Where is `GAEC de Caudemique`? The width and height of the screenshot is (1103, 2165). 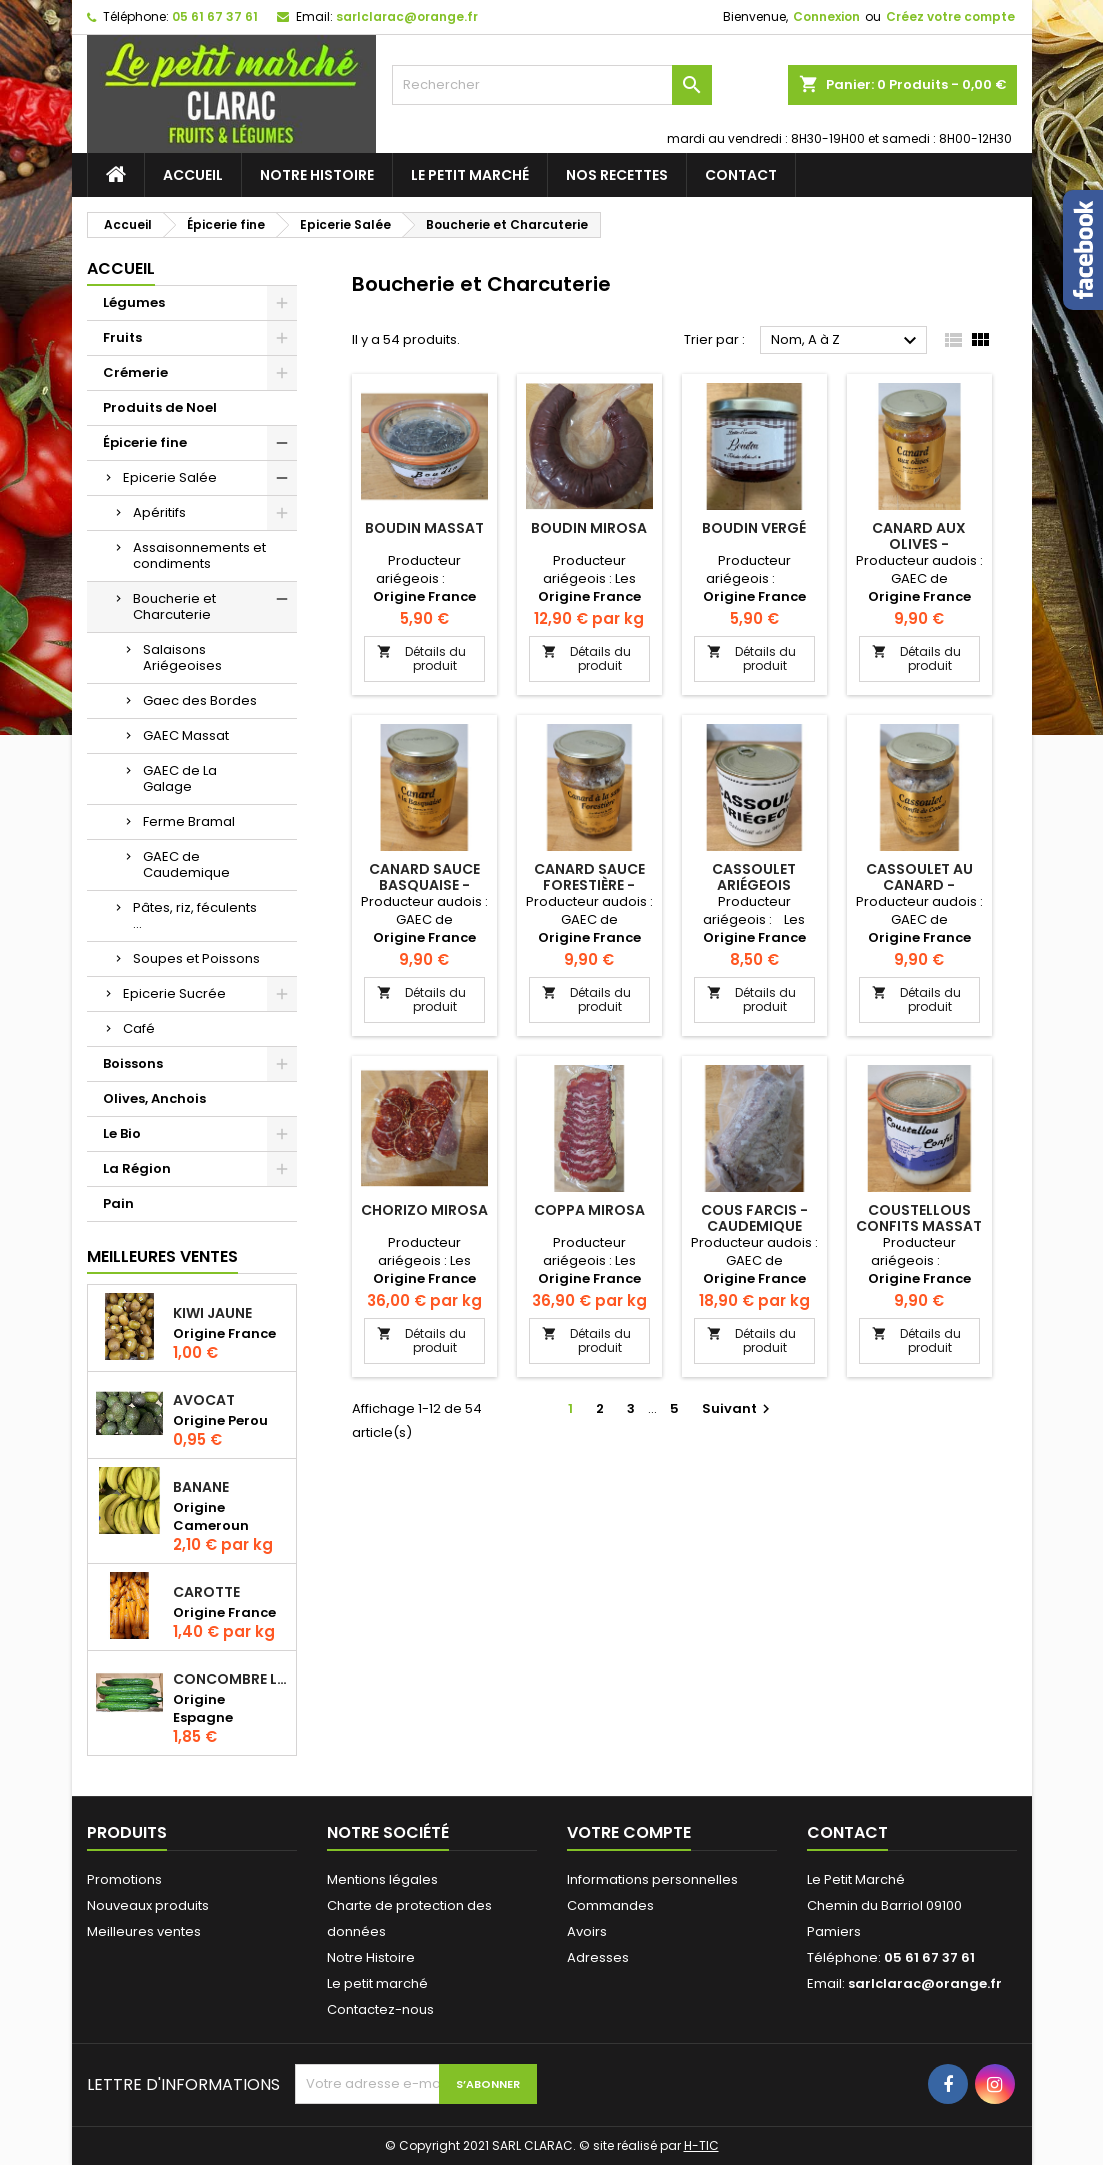
GAEC de Caudemique is located at coordinates (186, 864).